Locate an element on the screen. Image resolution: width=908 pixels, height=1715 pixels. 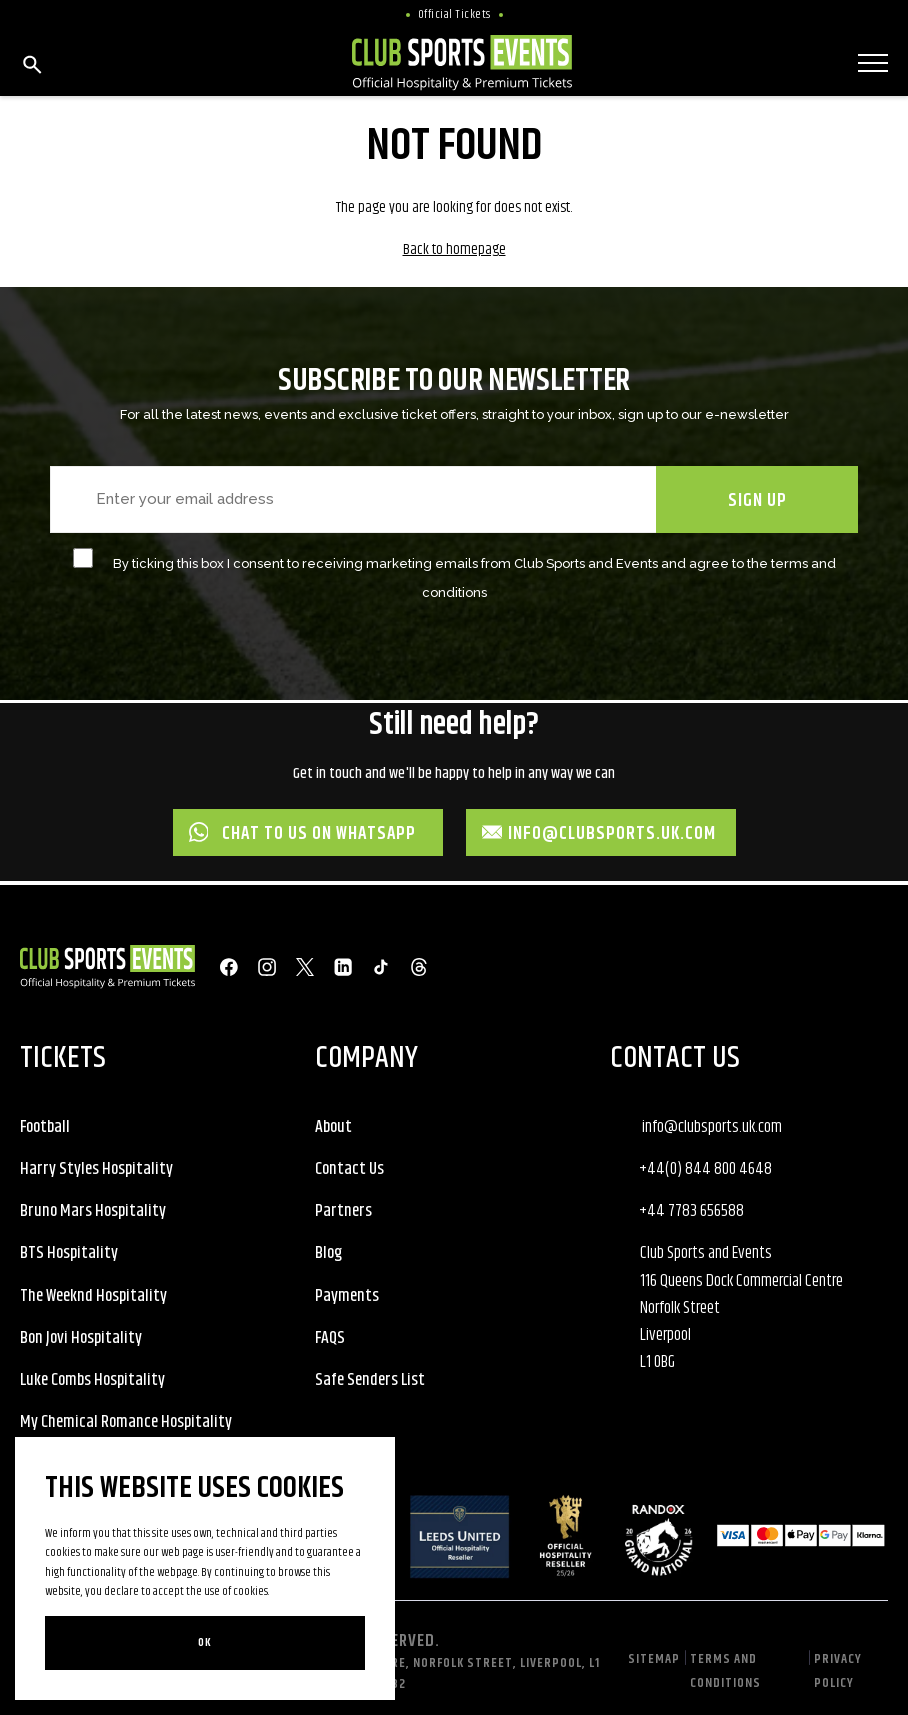
About is located at coordinates (333, 1127).